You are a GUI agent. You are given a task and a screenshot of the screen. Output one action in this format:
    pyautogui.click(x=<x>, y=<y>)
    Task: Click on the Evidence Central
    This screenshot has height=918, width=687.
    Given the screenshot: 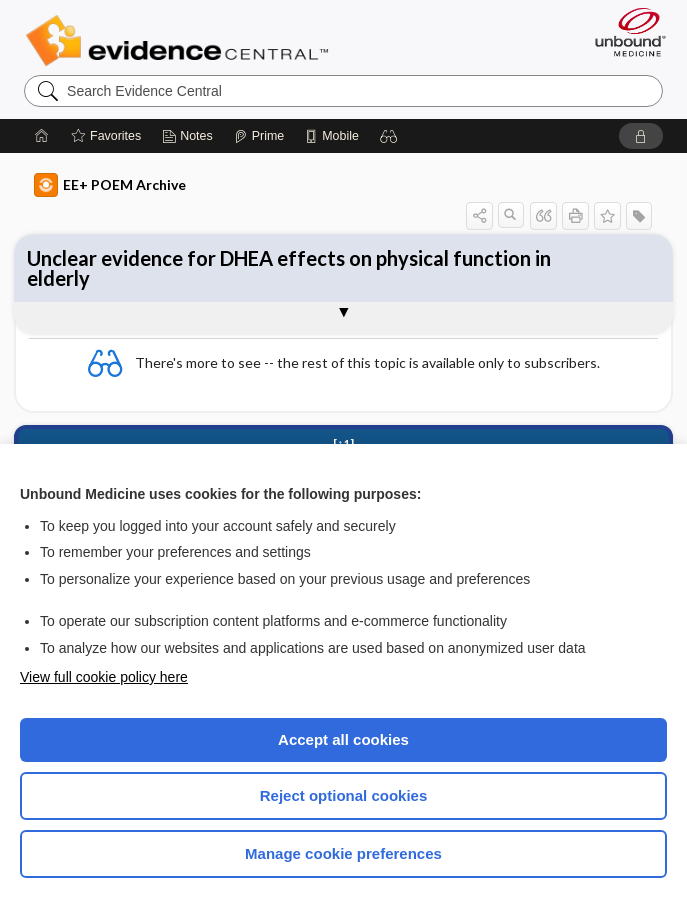 What is the action you would take?
    pyautogui.click(x=181, y=41)
    